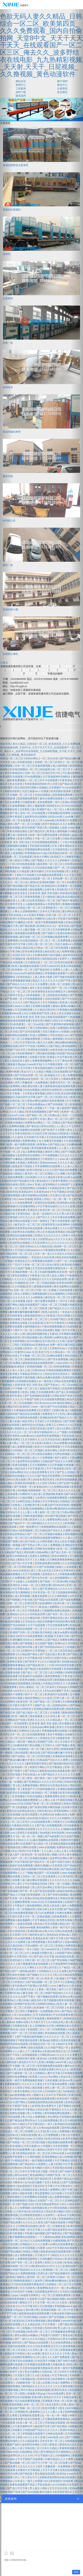 Image resolution: width=83 pixels, height=2576 pixels. I want to click on 免费69视频, so click(13, 1071).